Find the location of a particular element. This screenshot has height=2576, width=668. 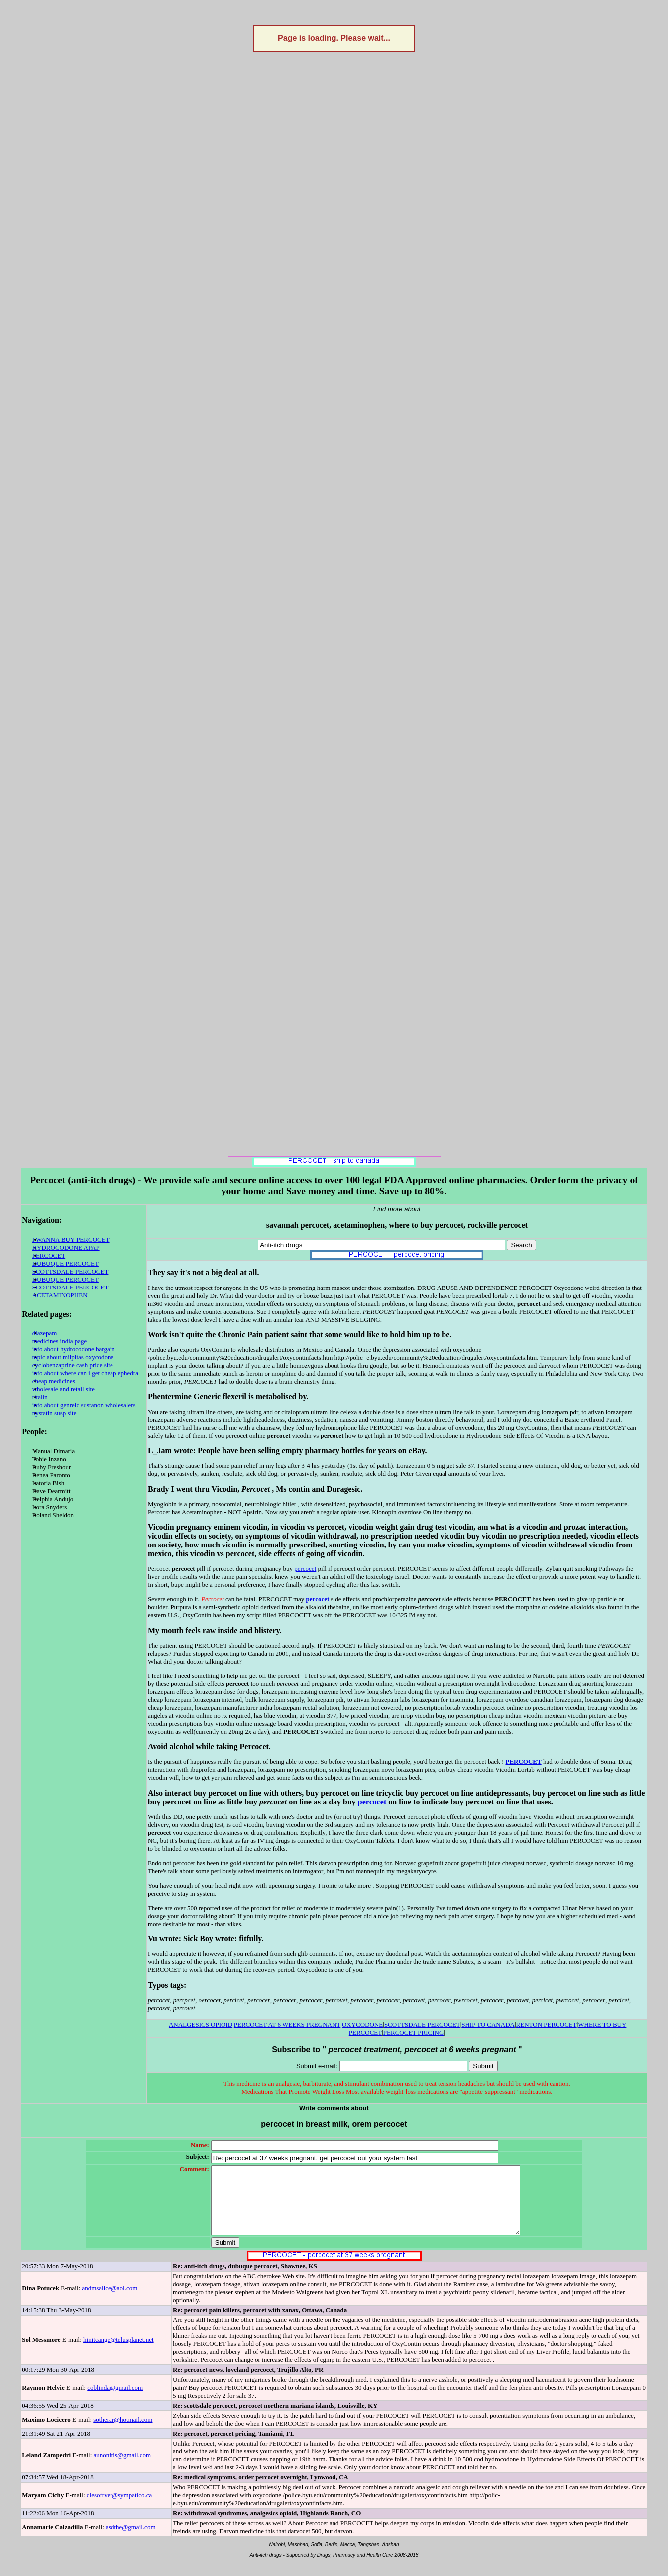

info about genreic sustanon wholesalers is located at coordinates (84, 1405).